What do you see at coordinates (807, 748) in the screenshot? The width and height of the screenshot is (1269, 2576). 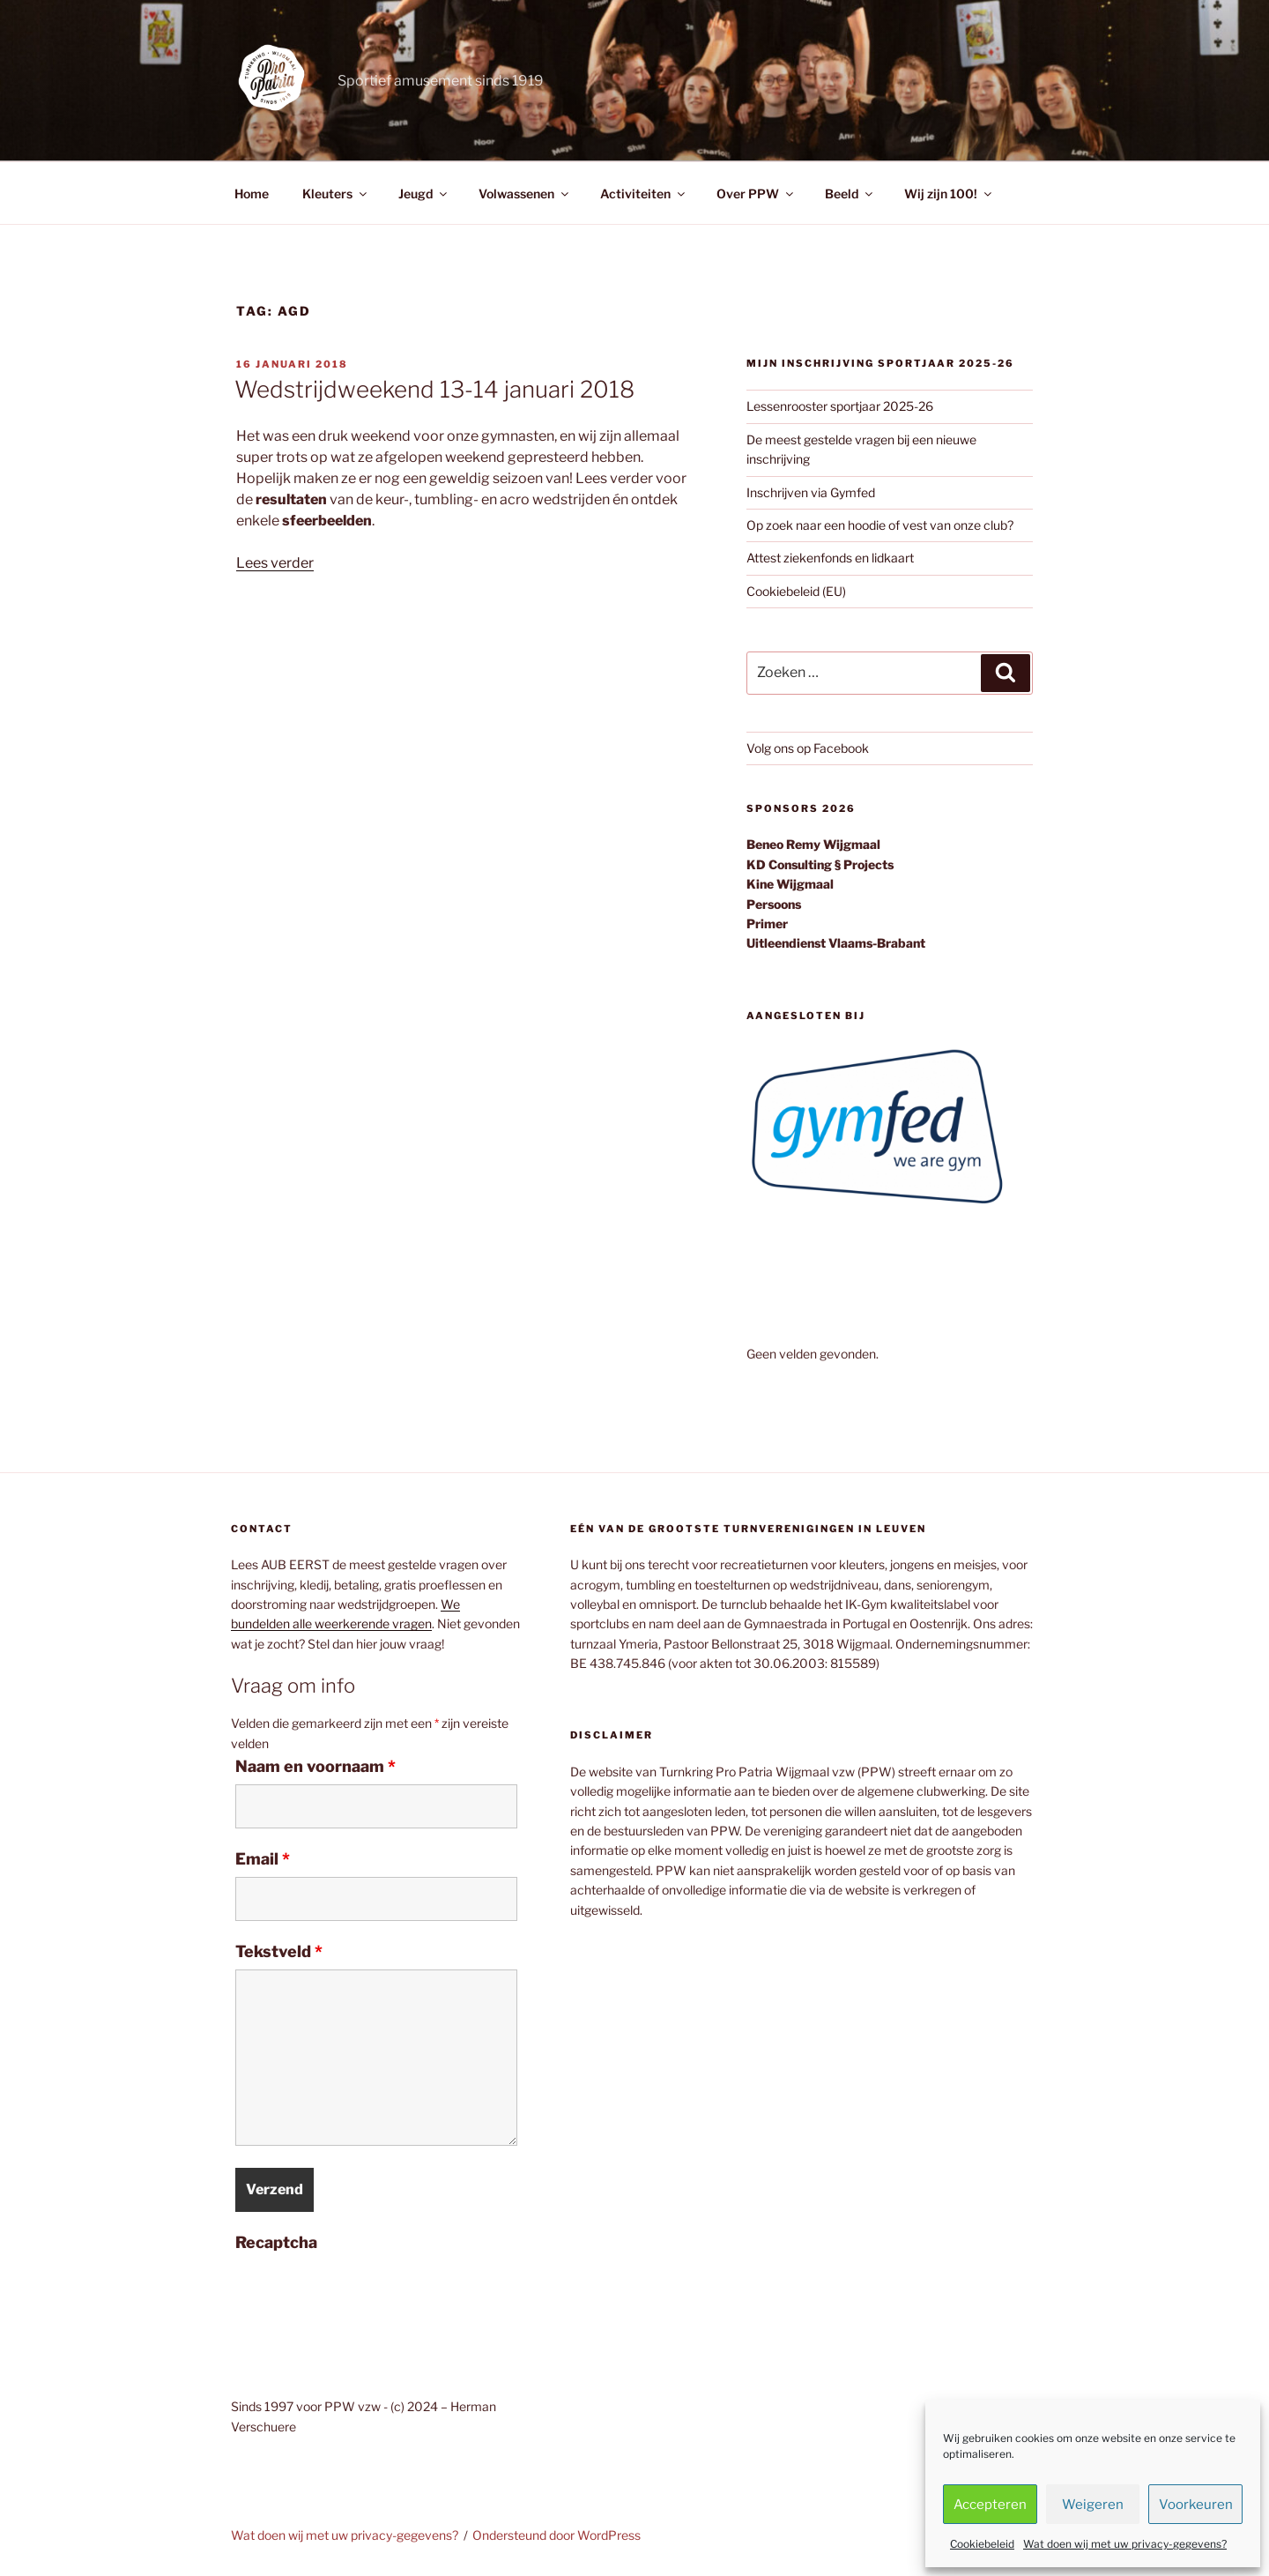 I see `Volg ons op Facebook` at bounding box center [807, 748].